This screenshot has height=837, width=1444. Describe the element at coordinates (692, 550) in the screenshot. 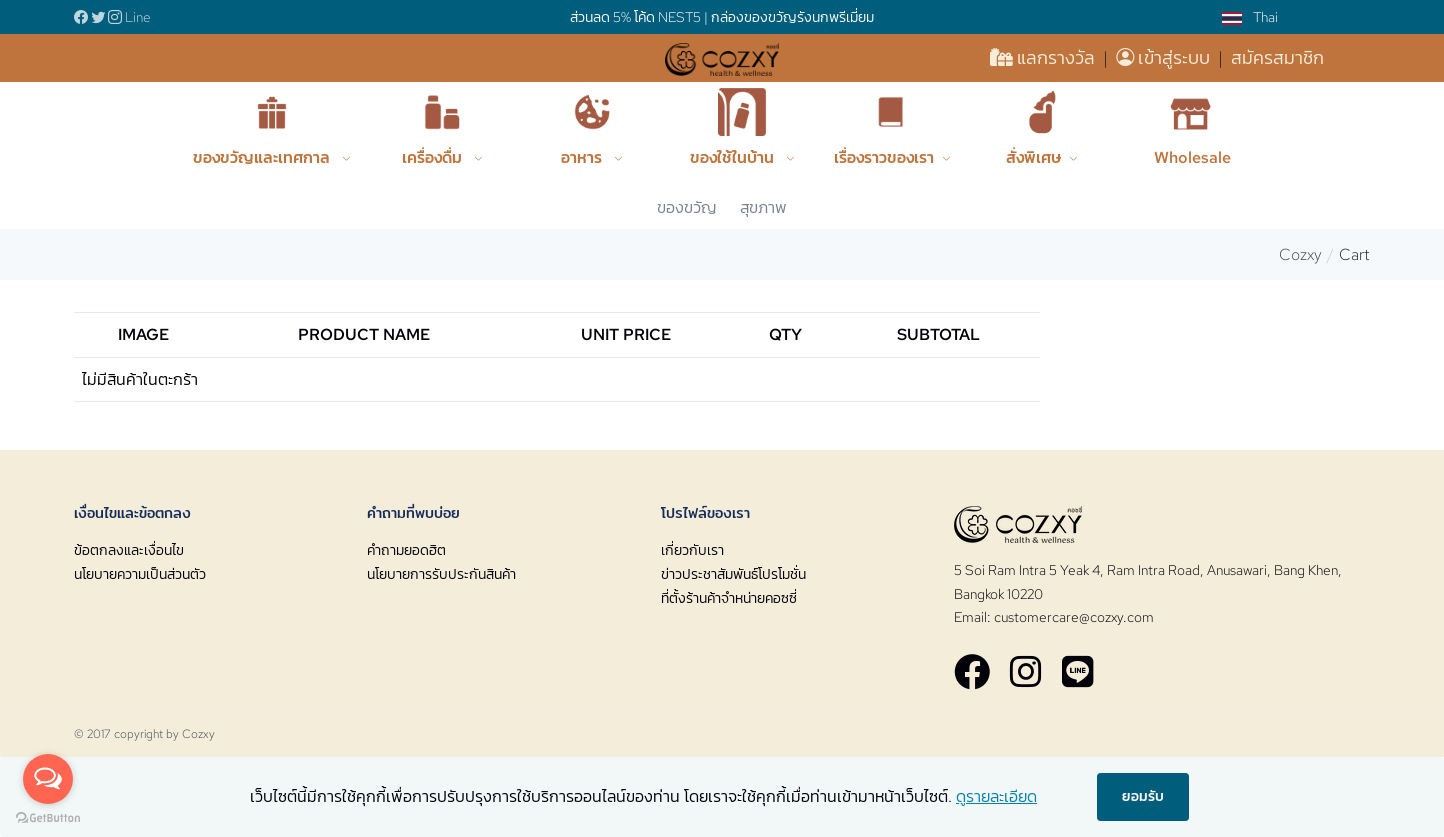

I see `เกี่ยวกับเรา` at that location.